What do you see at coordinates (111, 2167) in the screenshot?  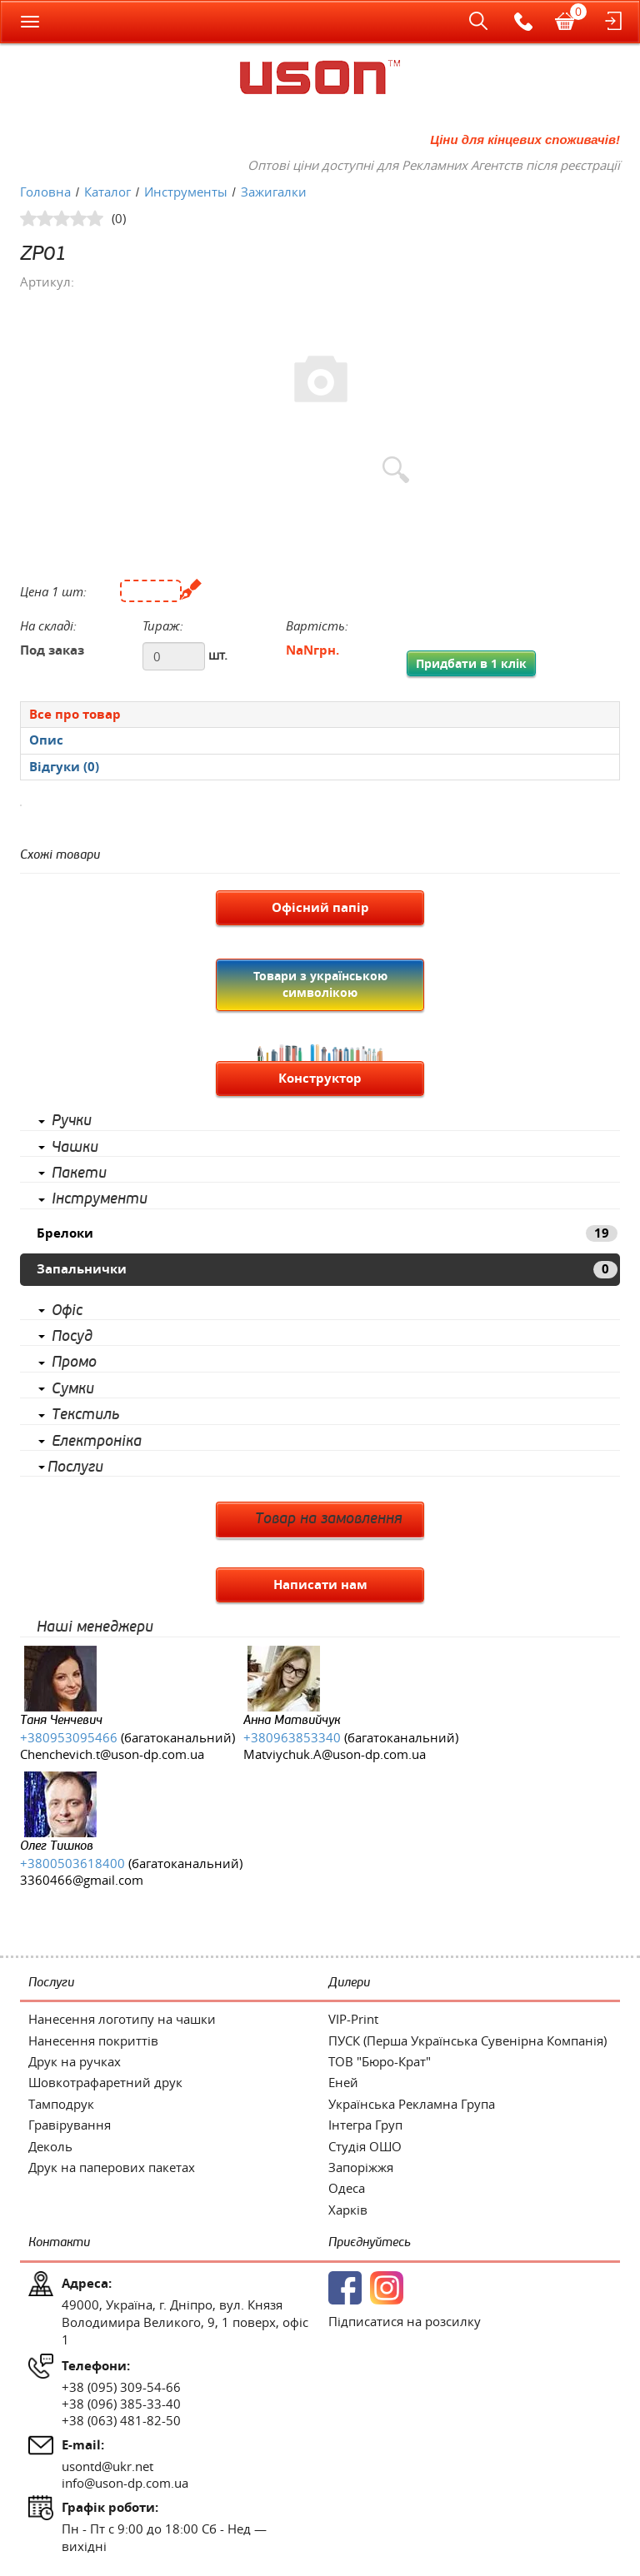 I see `Друк на паперових пакетах` at bounding box center [111, 2167].